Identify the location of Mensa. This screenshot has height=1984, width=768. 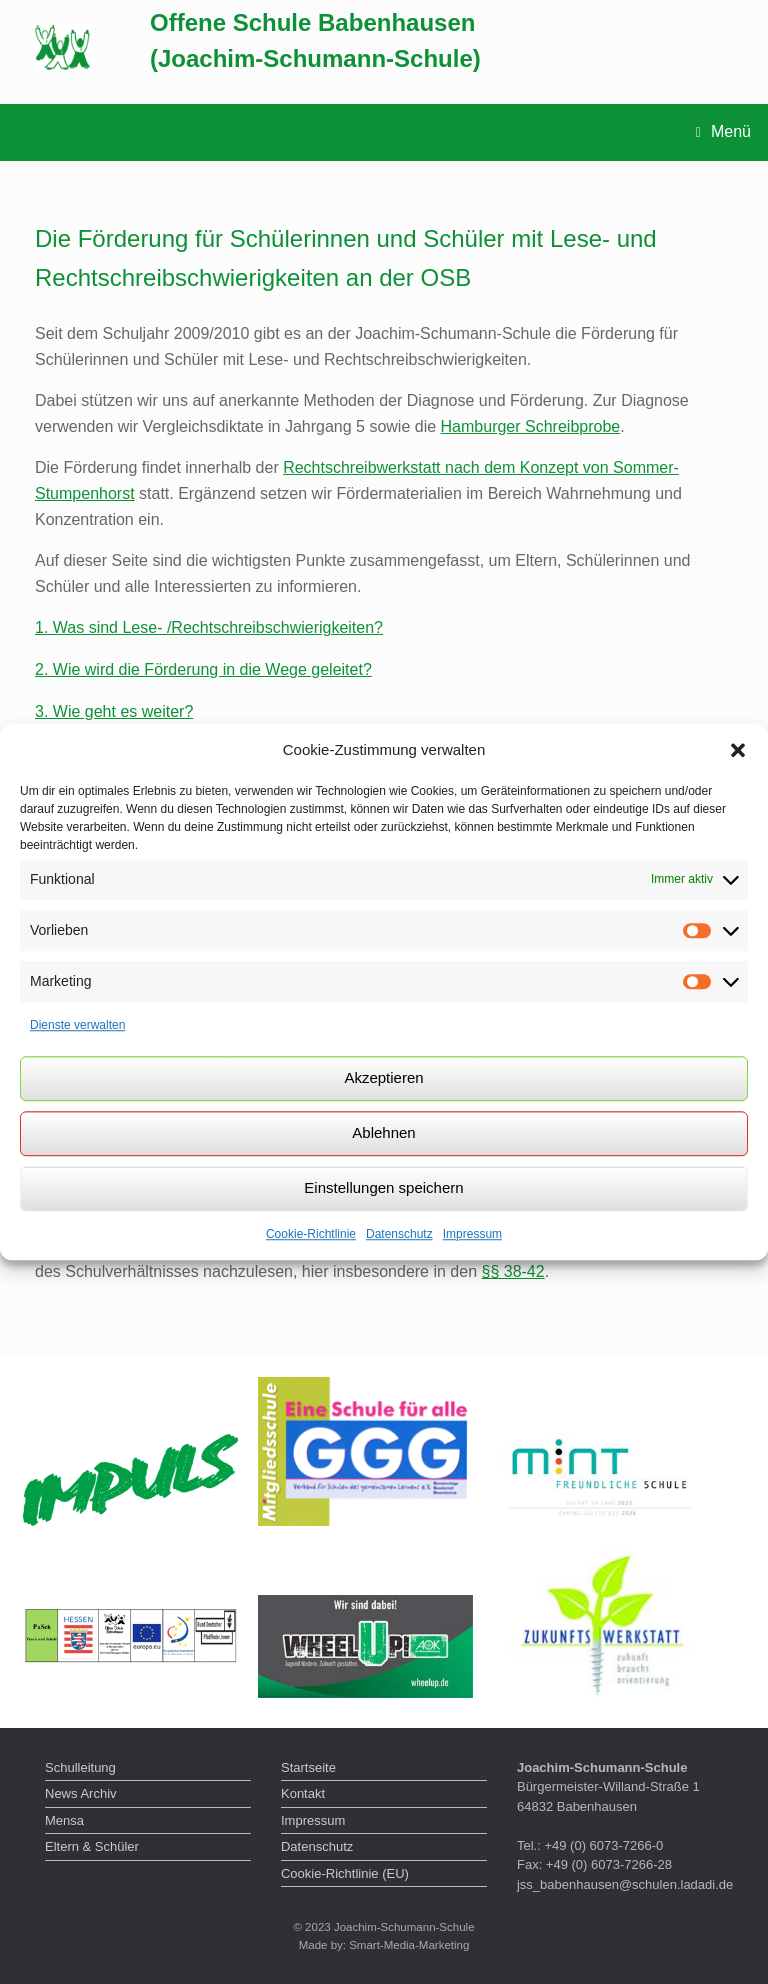
(64, 1820).